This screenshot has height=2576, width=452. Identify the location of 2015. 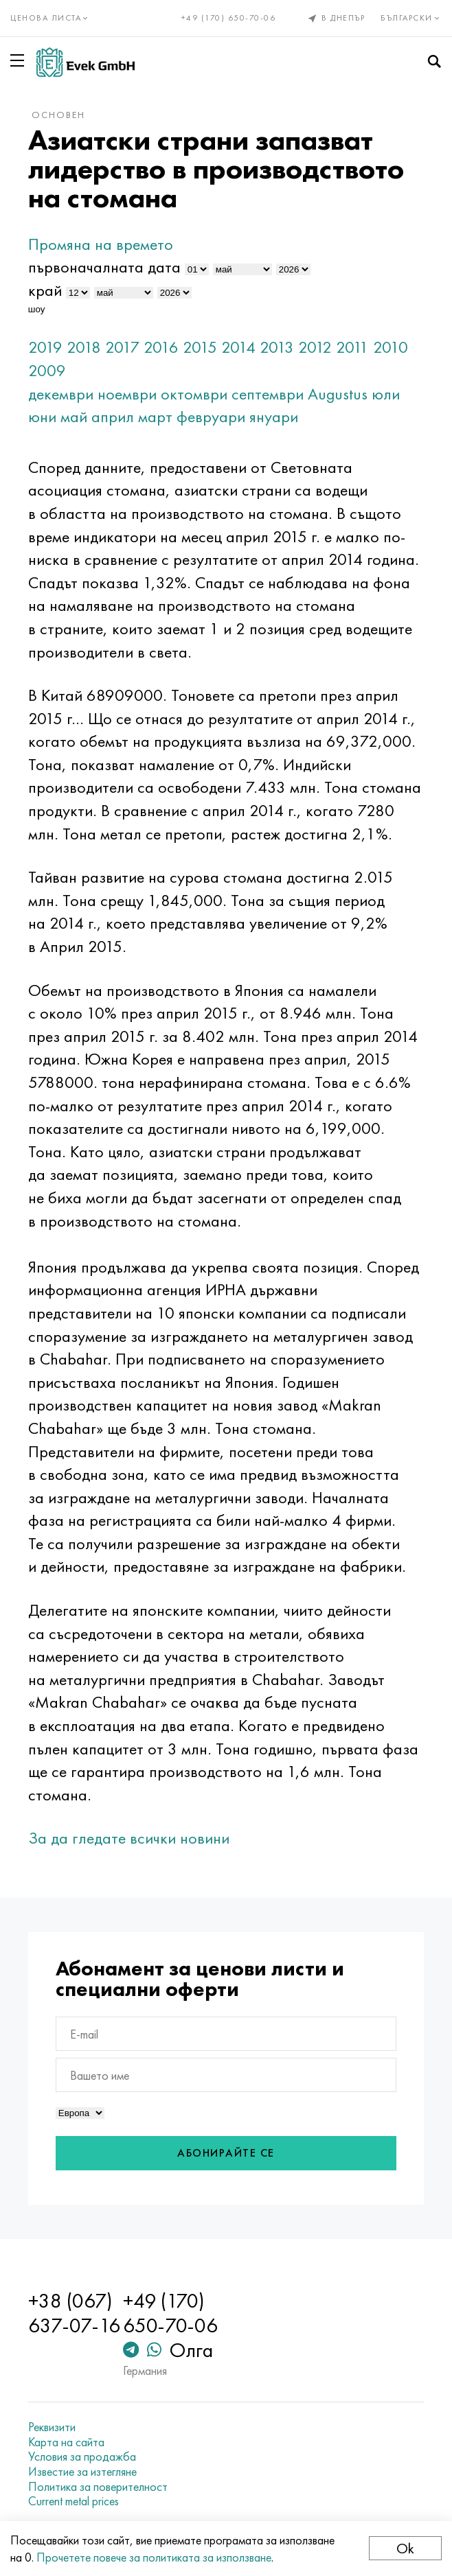
(200, 347).